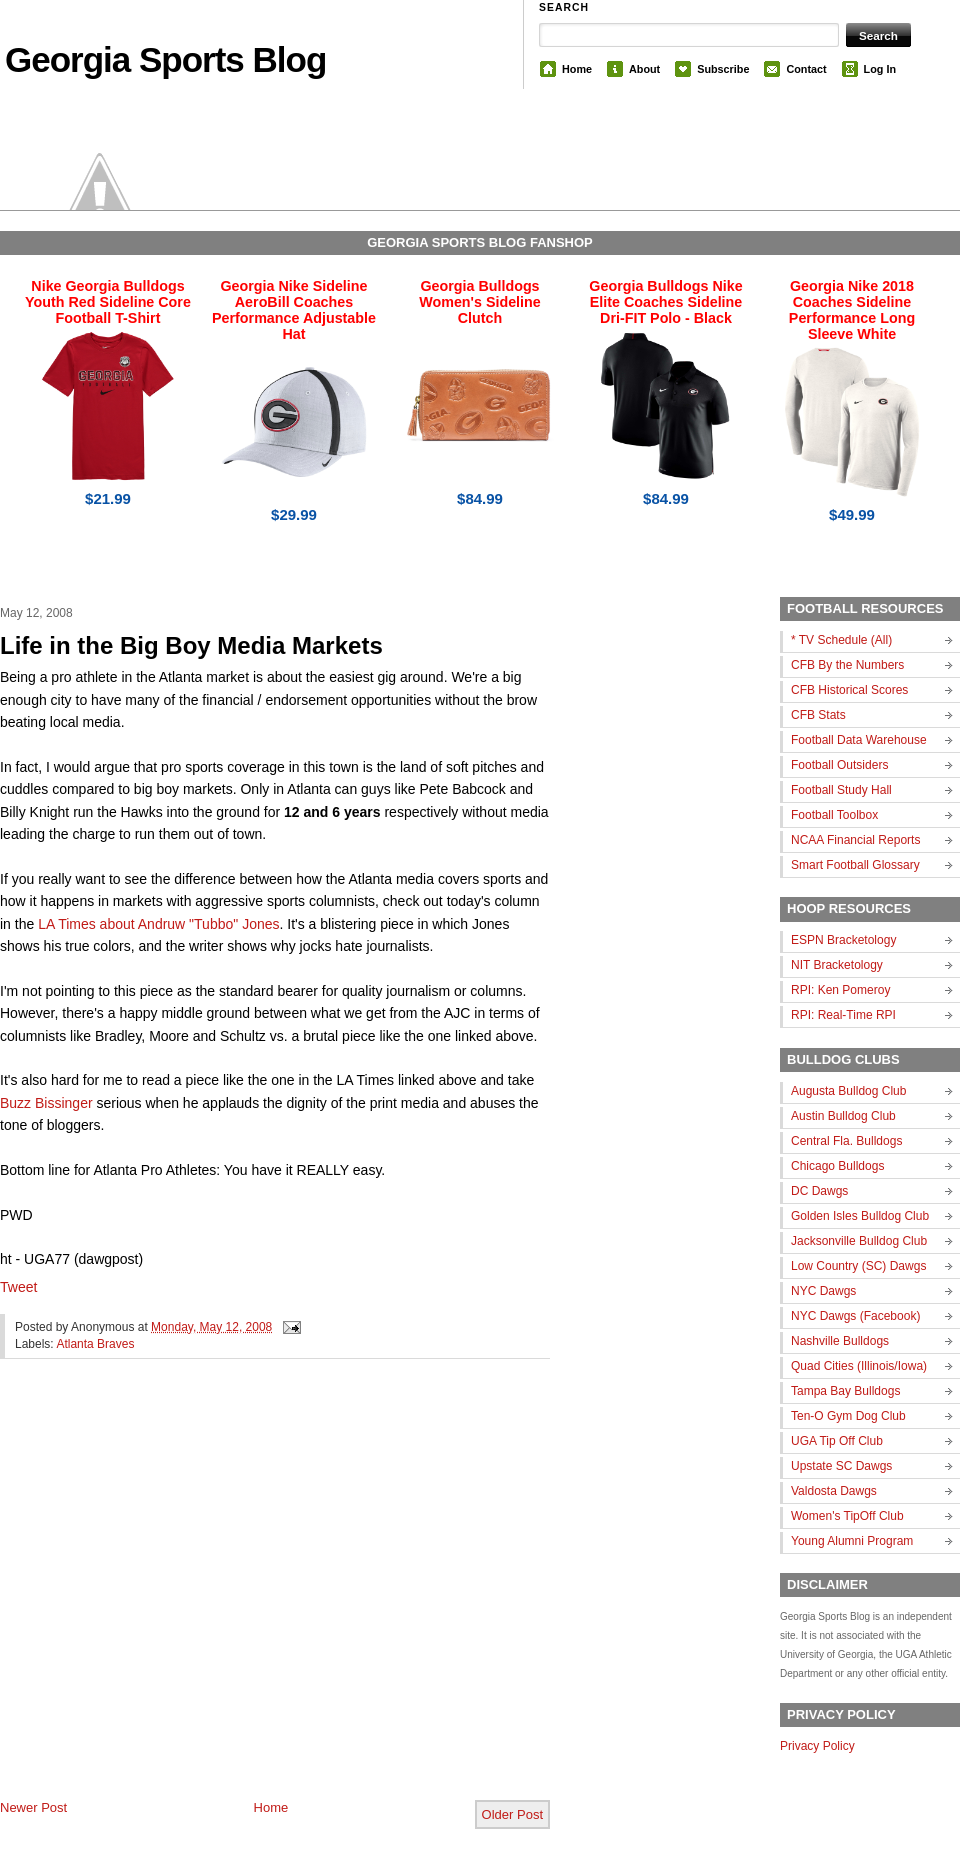  I want to click on Young Alumni Program, so click(852, 1541).